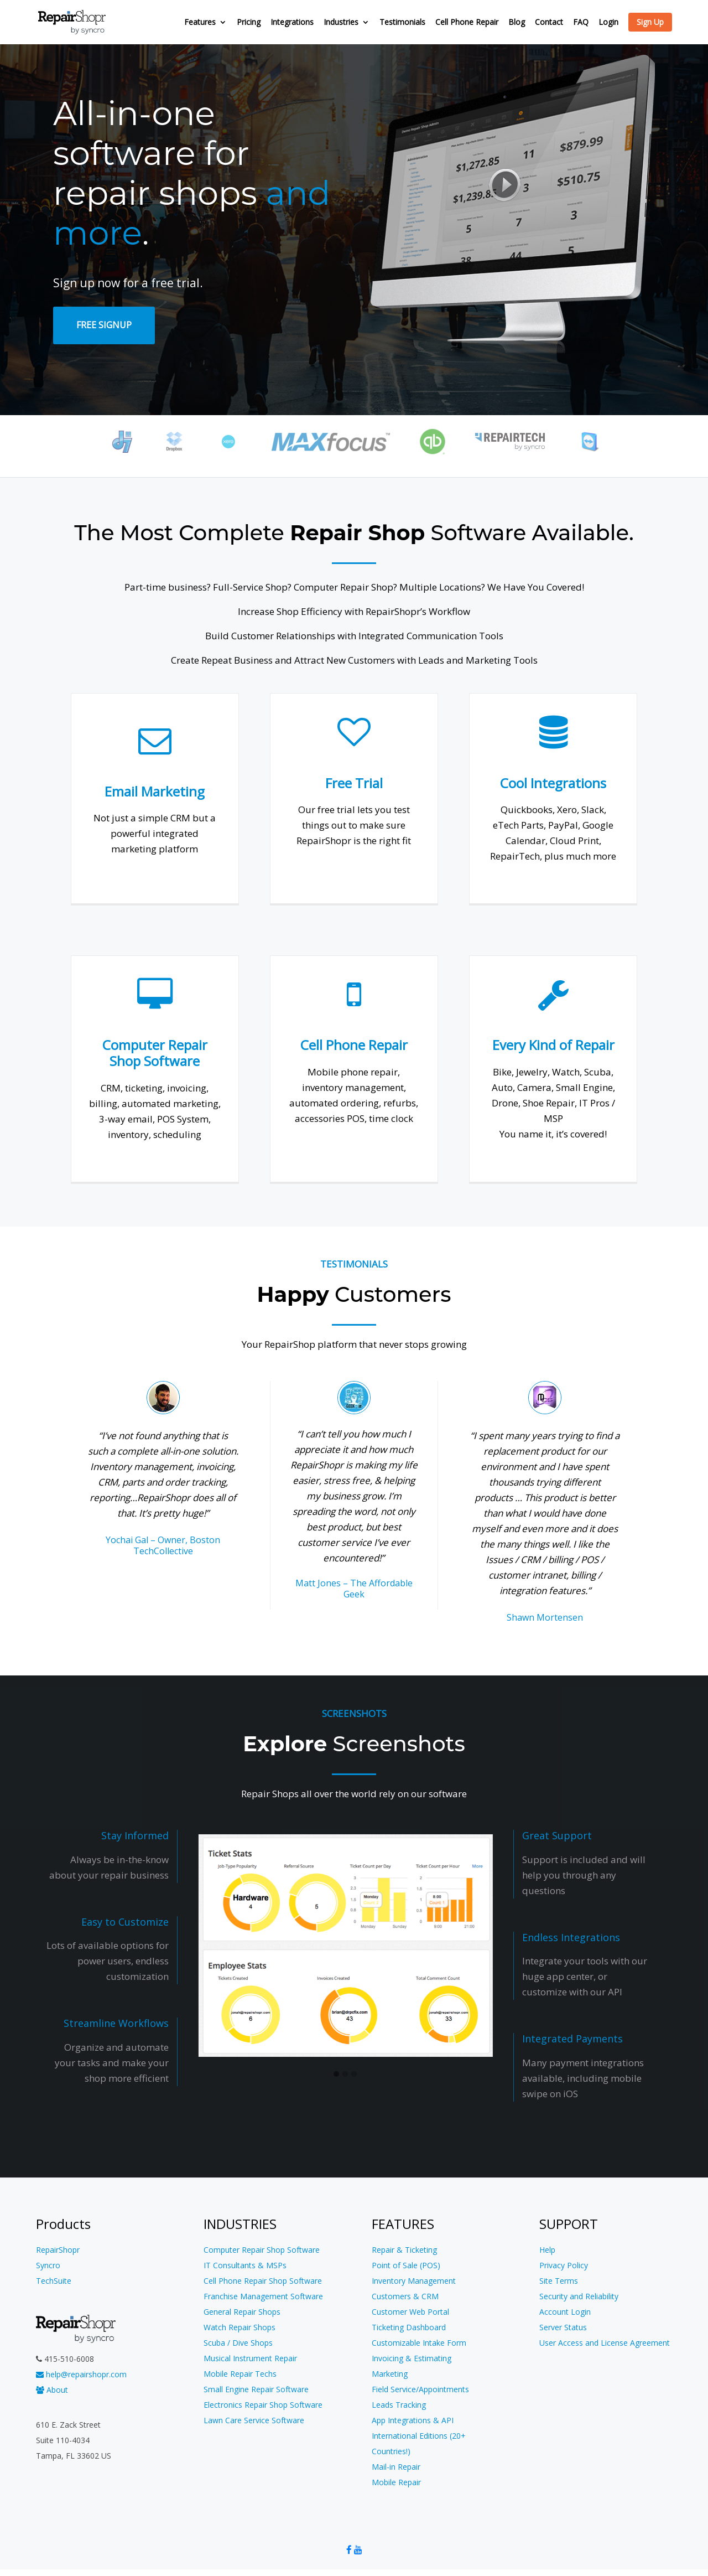 This screenshot has width=708, height=2576. What do you see at coordinates (402, 22) in the screenshot?
I see `Testimonials` at bounding box center [402, 22].